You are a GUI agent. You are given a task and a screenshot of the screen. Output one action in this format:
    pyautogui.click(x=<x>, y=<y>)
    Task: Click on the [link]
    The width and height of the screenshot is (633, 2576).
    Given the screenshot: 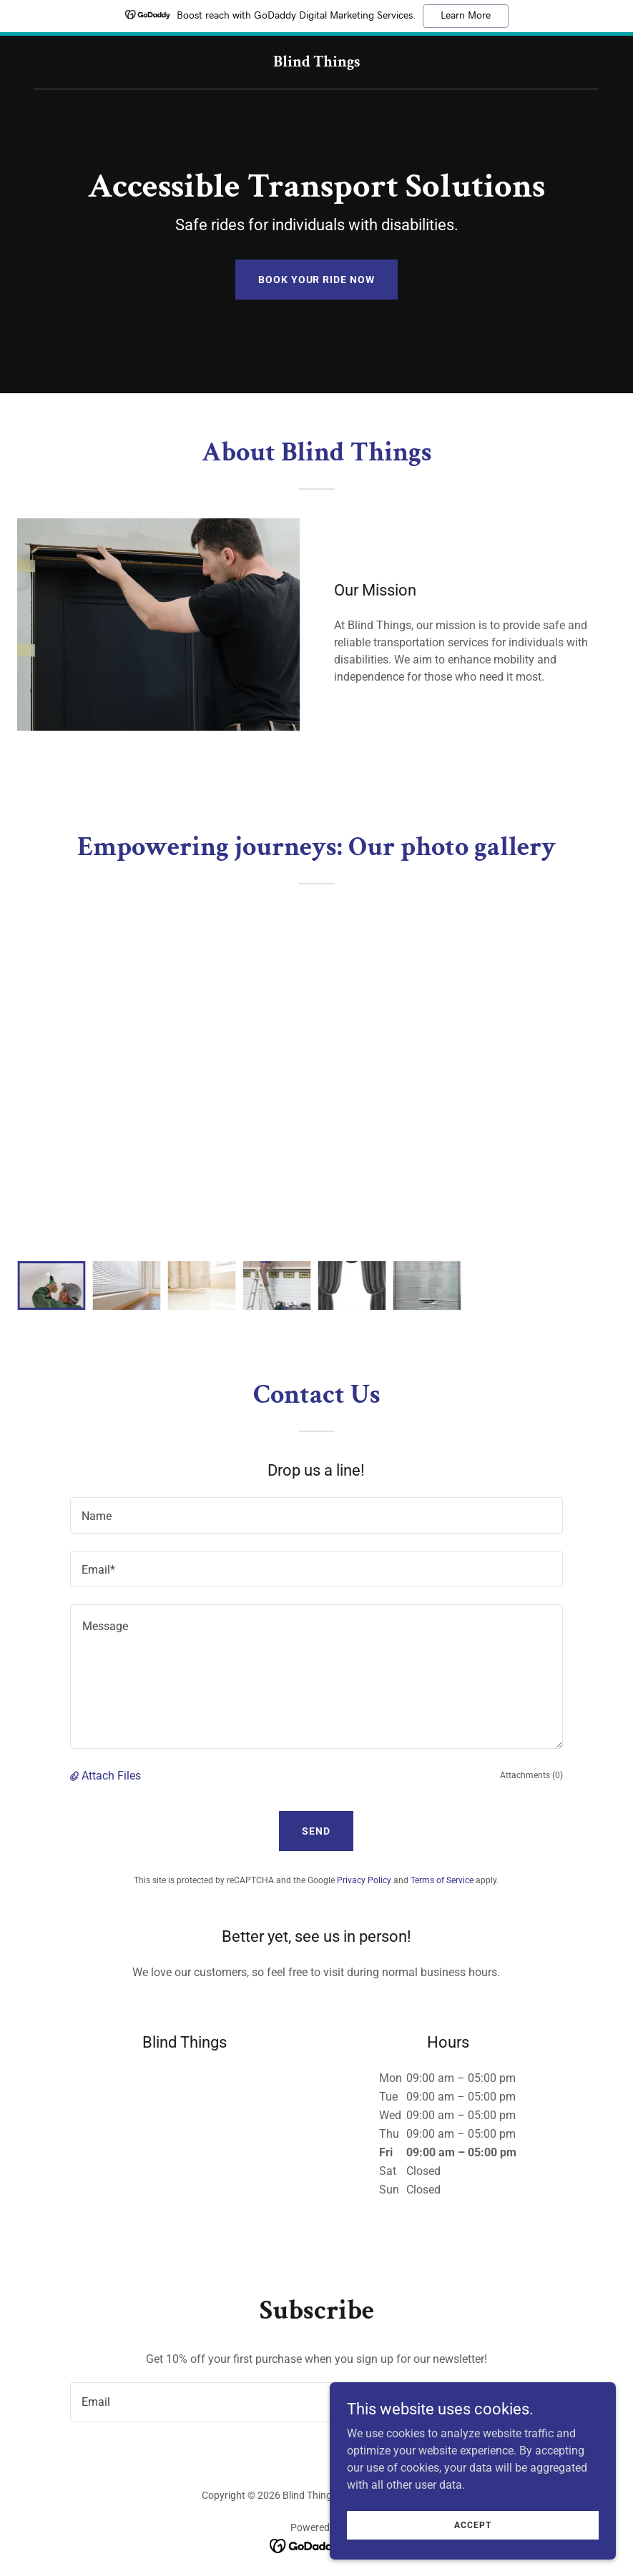 What is the action you would take?
    pyautogui.click(x=316, y=62)
    